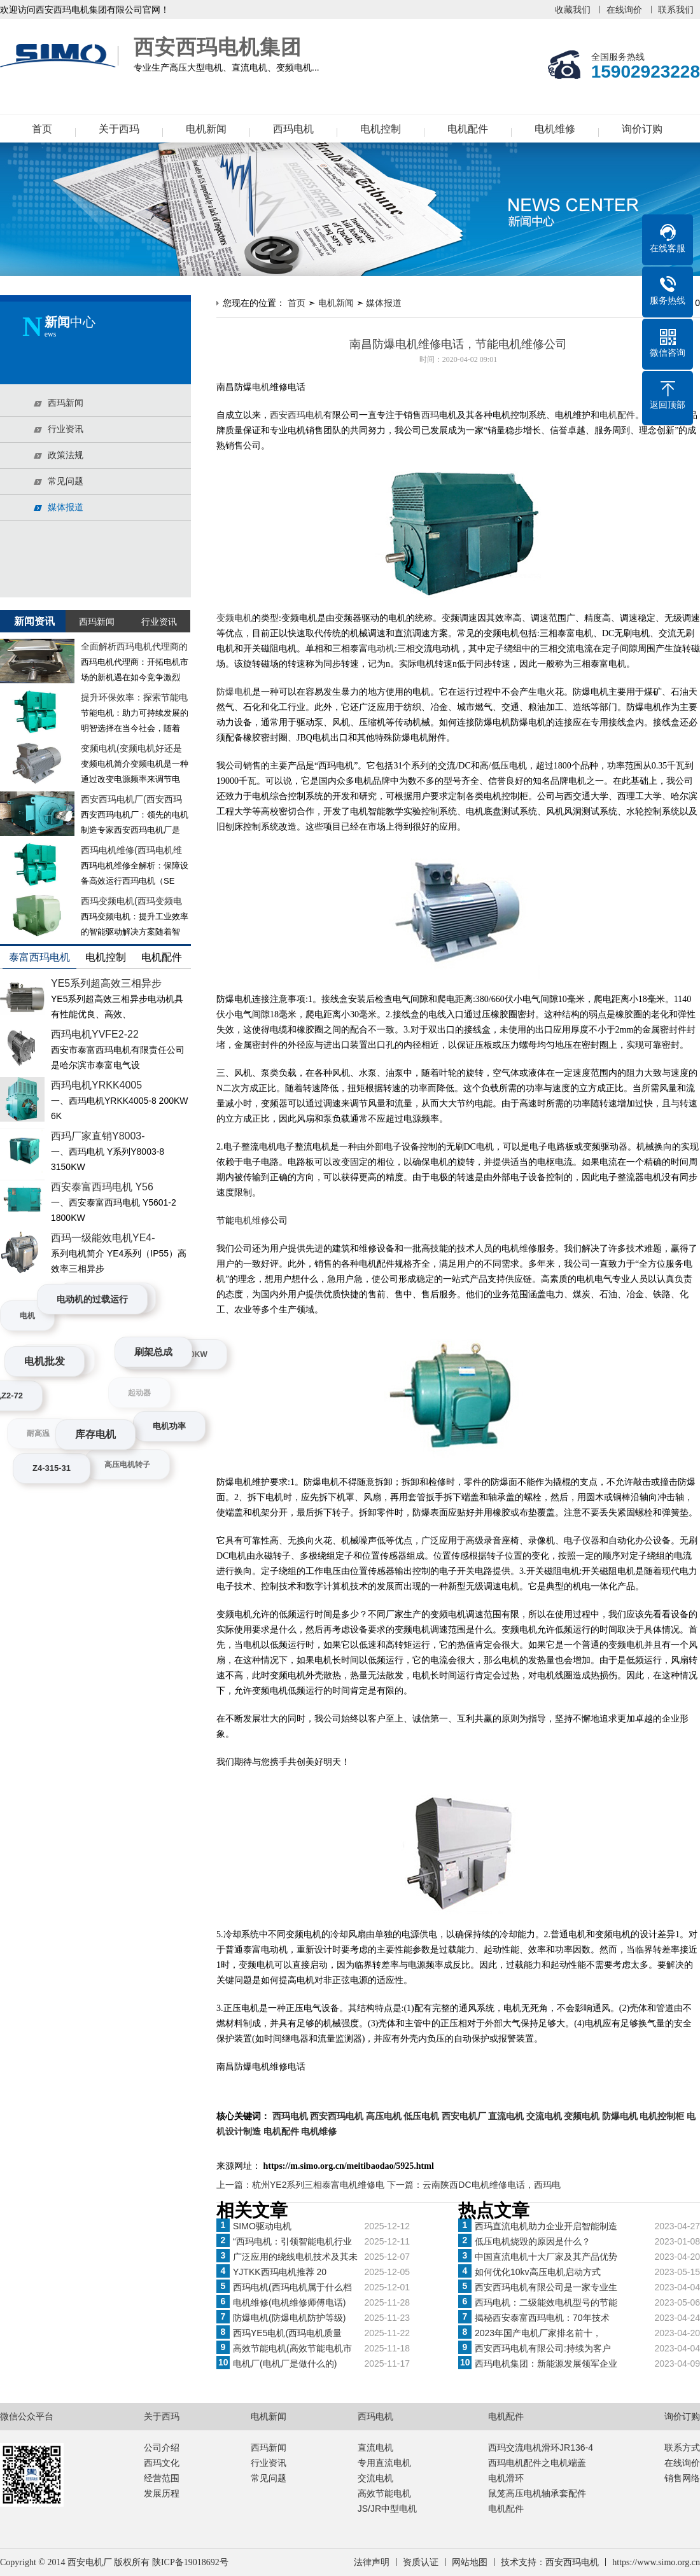 This screenshot has height=2576, width=700. What do you see at coordinates (546, 2363) in the screenshot?
I see `西玛电机集团：新能源发展领军企业` at bounding box center [546, 2363].